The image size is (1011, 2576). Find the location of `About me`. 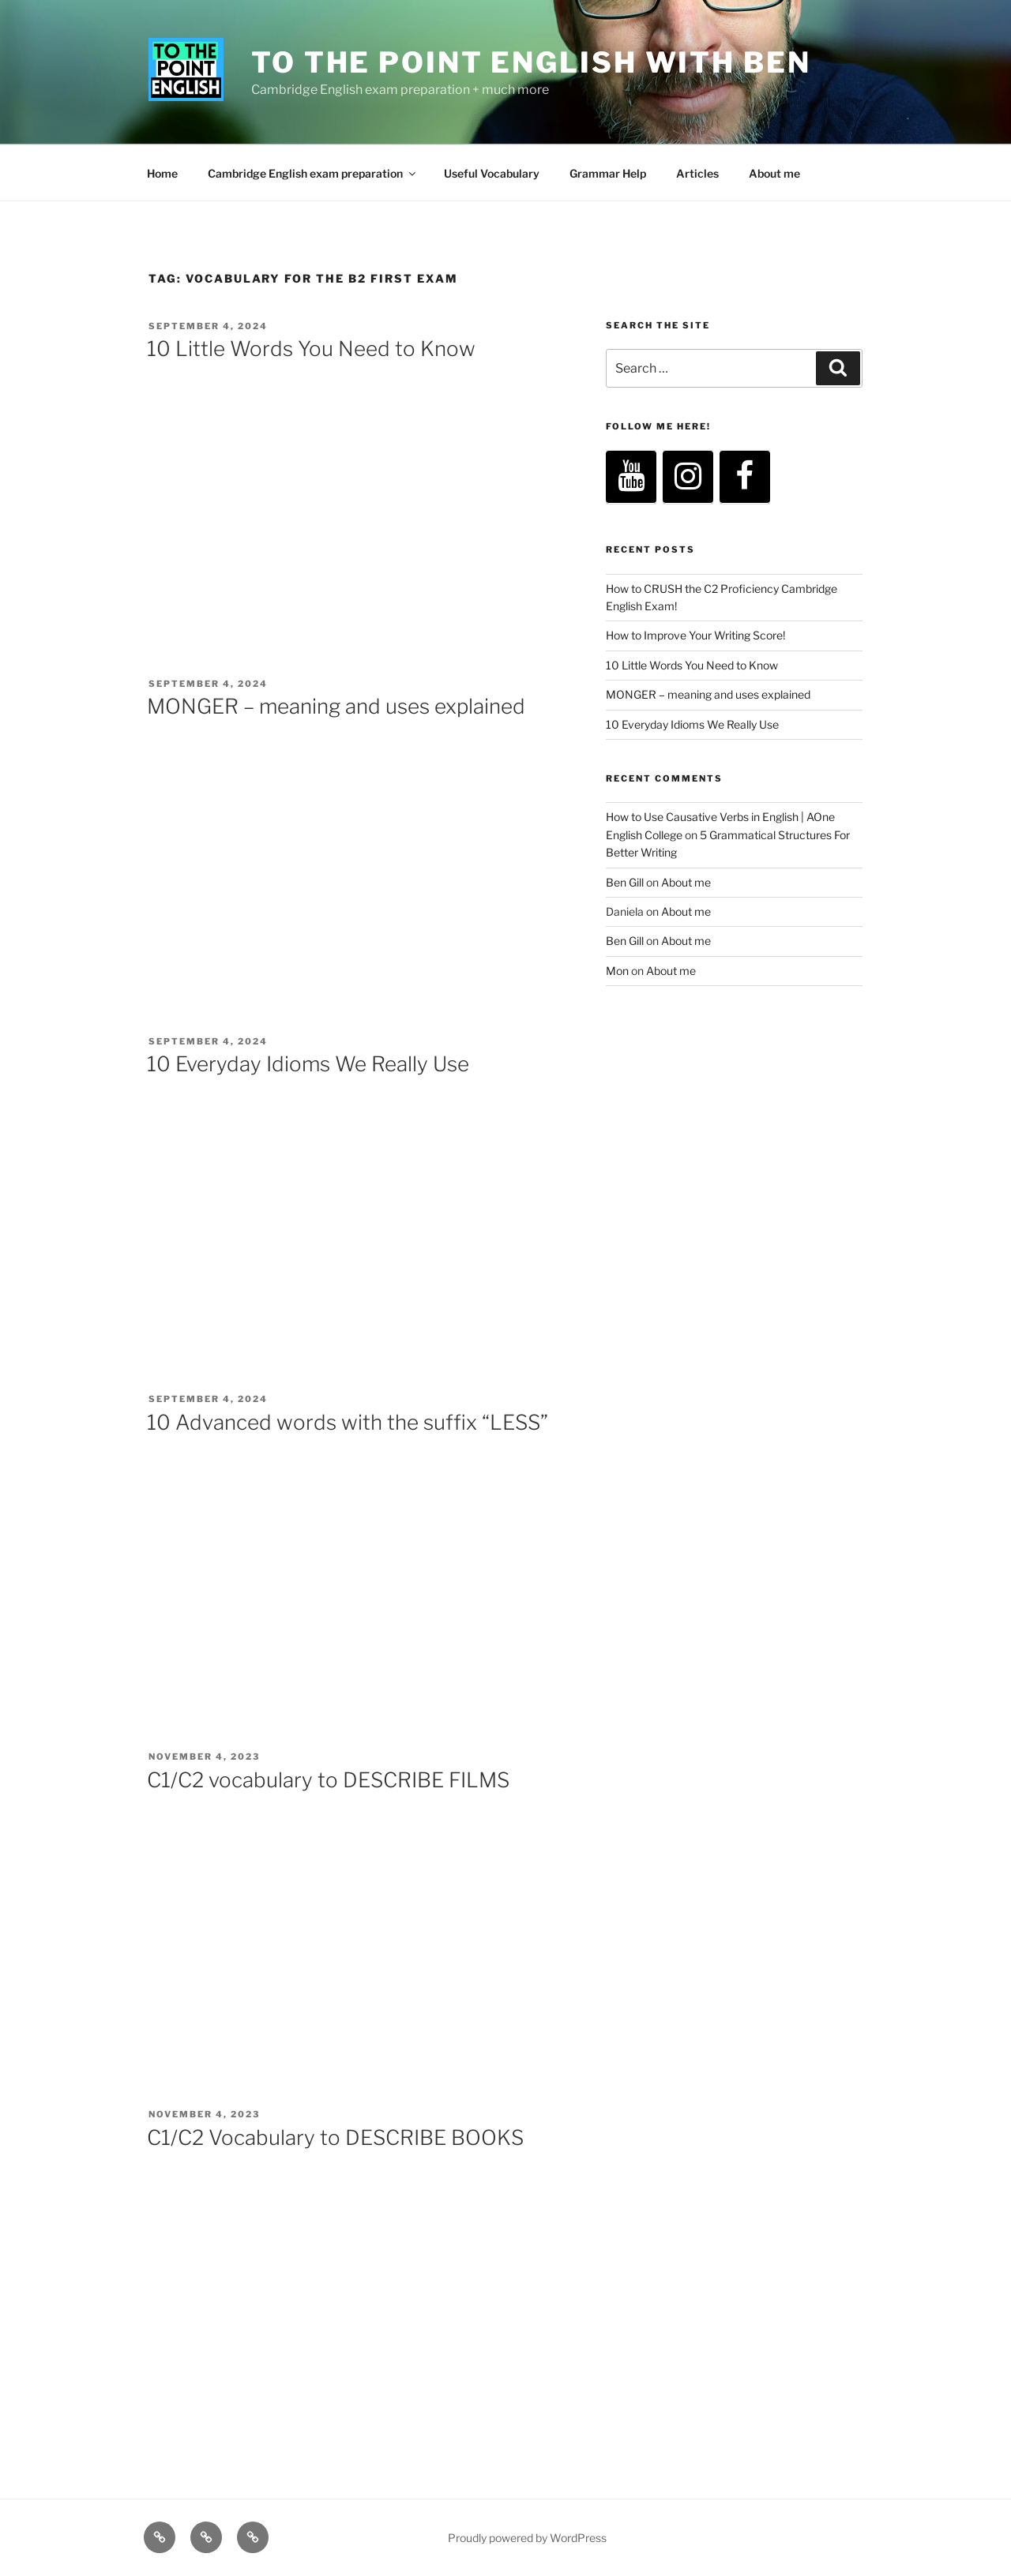

About me is located at coordinates (774, 173).